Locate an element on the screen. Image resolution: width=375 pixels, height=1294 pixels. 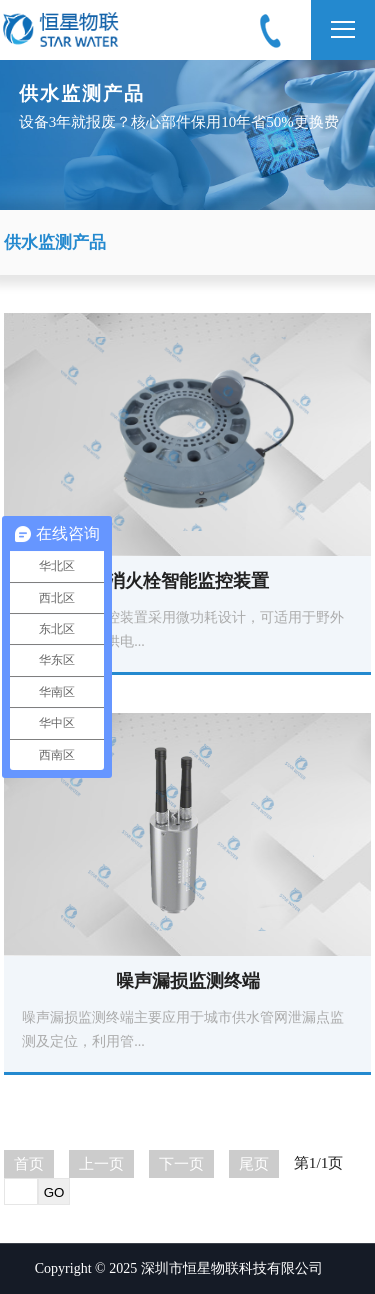
供水监测产品 is located at coordinates (55, 242).